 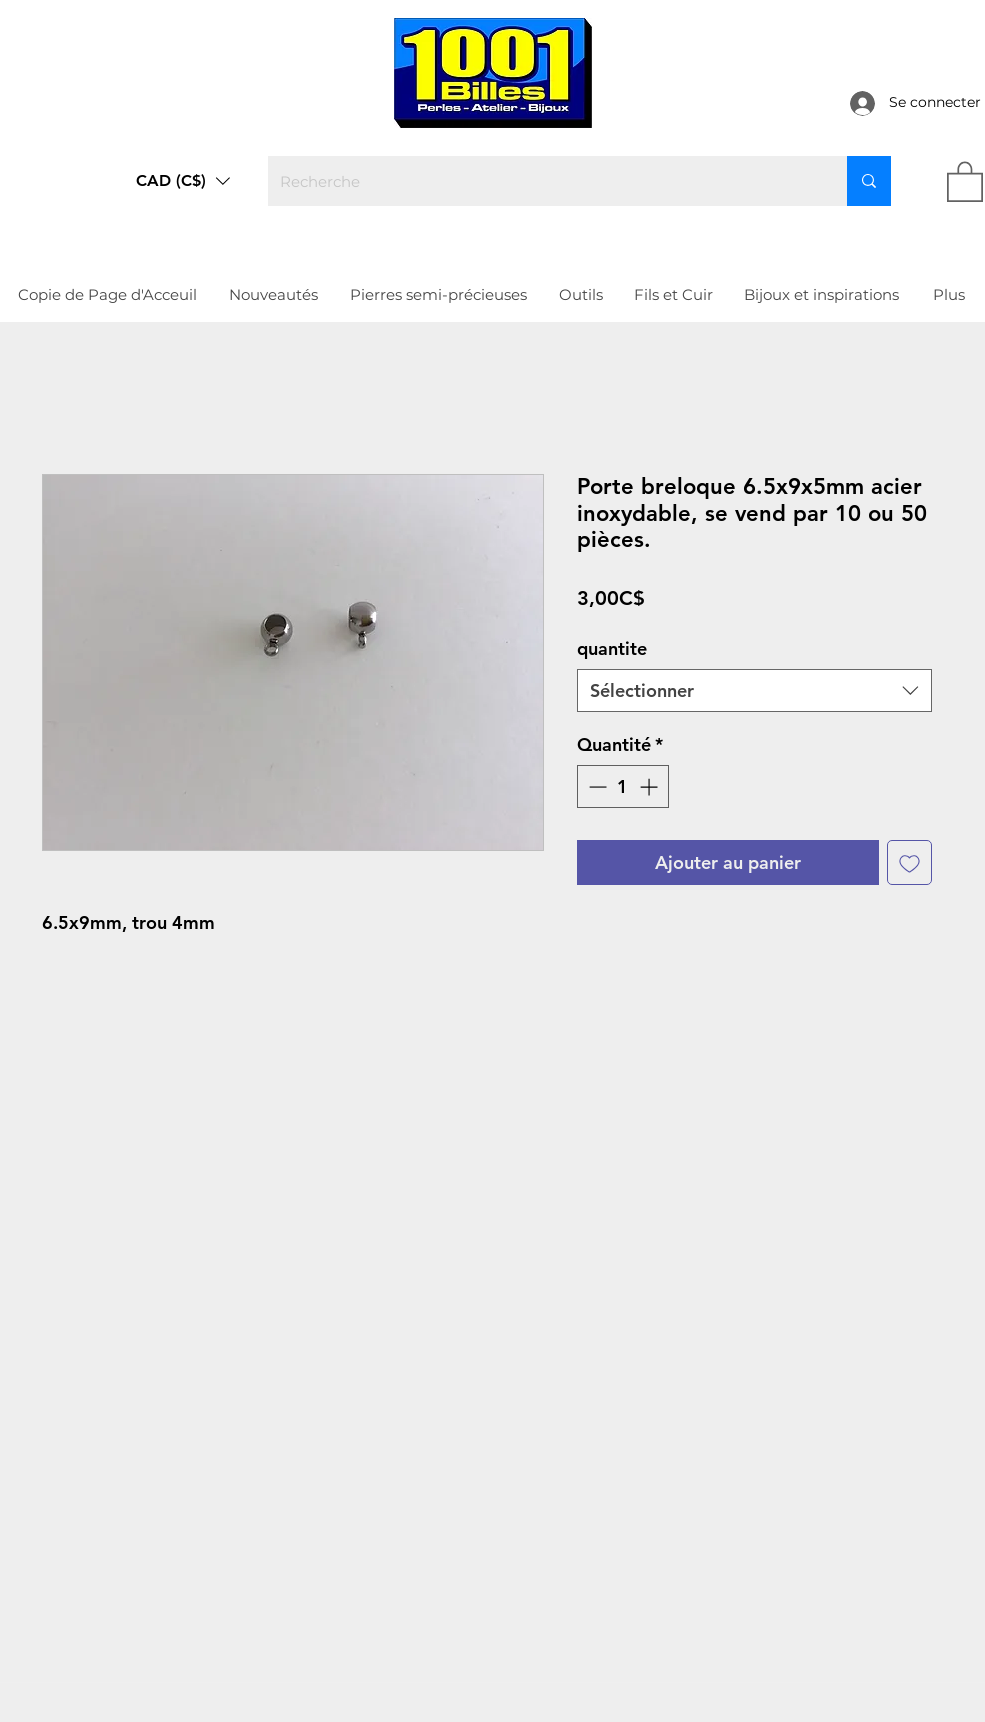 What do you see at coordinates (183, 181) in the screenshot?
I see `[button]` at bounding box center [183, 181].